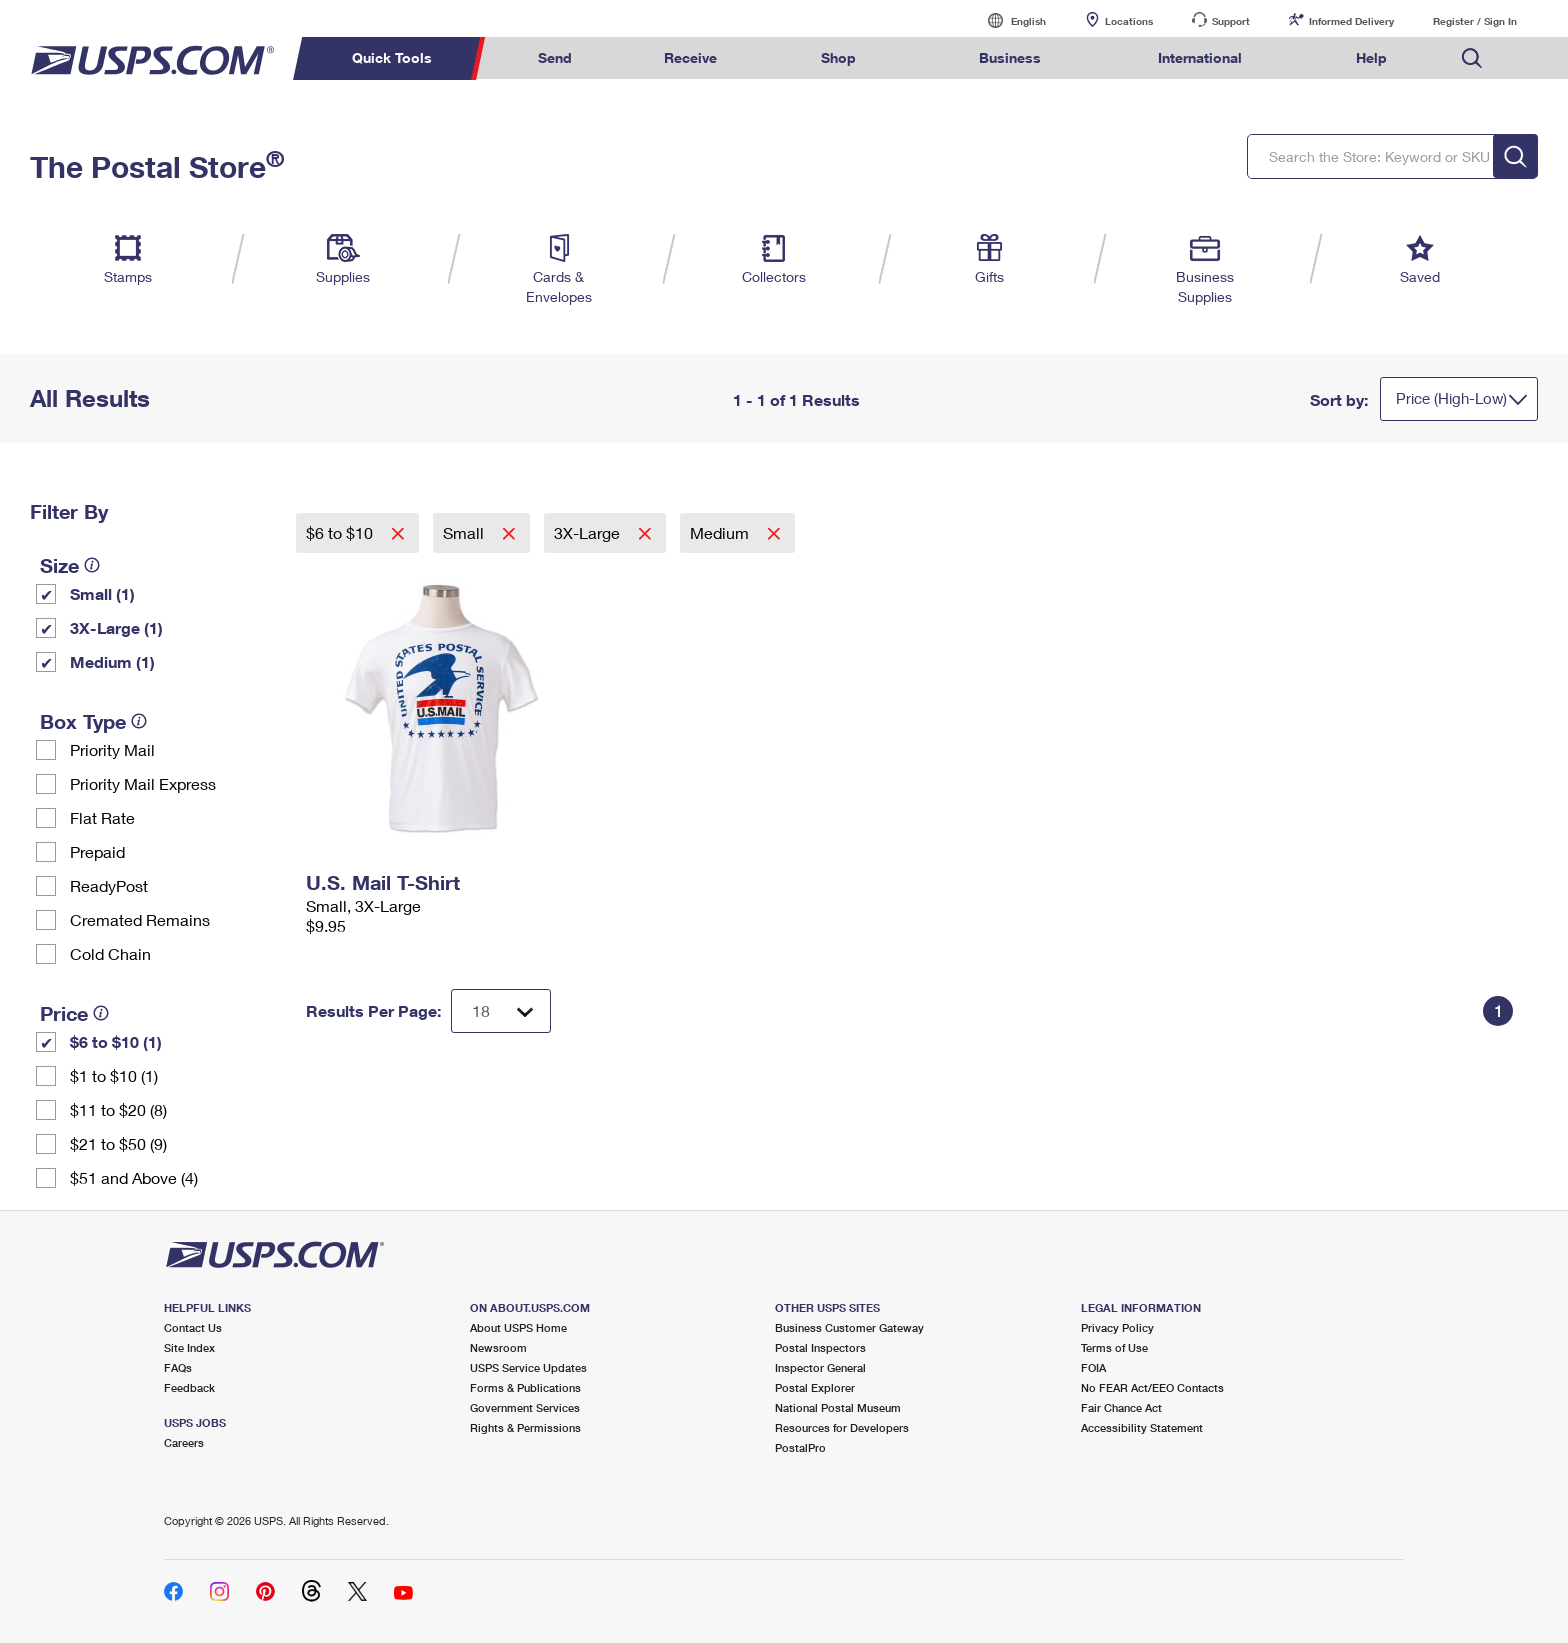 The image size is (1568, 1643). Describe the element at coordinates (112, 749) in the screenshot. I see `Priority Mail` at that location.